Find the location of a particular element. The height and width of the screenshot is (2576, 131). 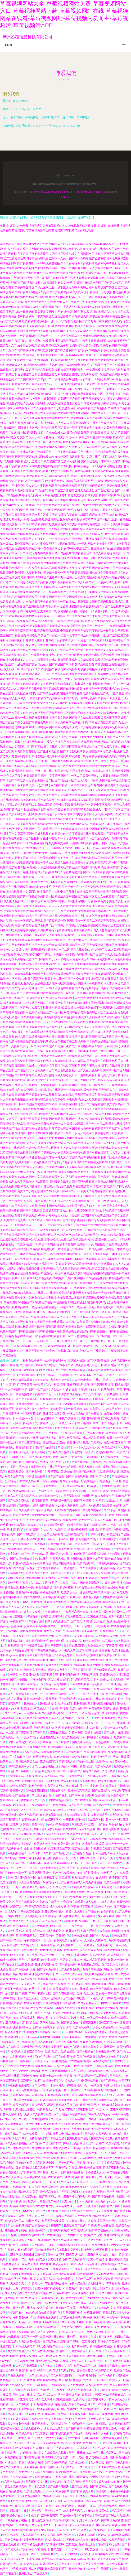

欧美67194 is located at coordinates (64, 2414).